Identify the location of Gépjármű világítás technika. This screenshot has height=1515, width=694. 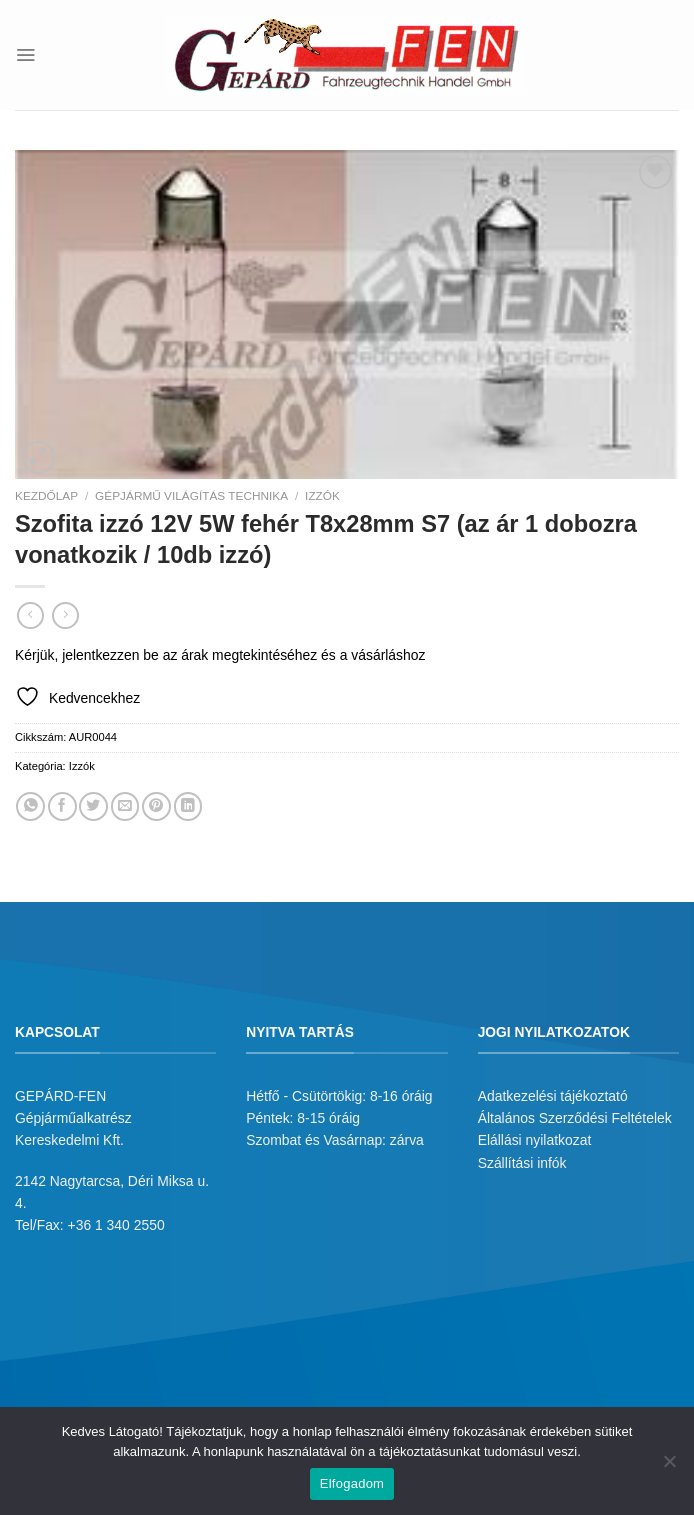
(191, 496).